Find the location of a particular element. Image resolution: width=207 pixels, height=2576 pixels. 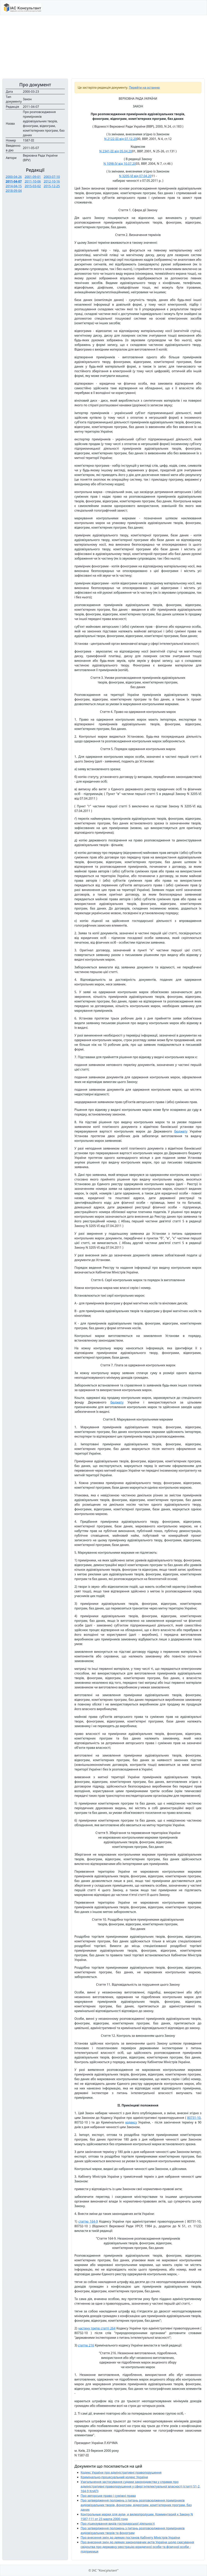

Про внесення змін до деяких постанов Кабінету Міністрів України is located at coordinates (130, 2537).